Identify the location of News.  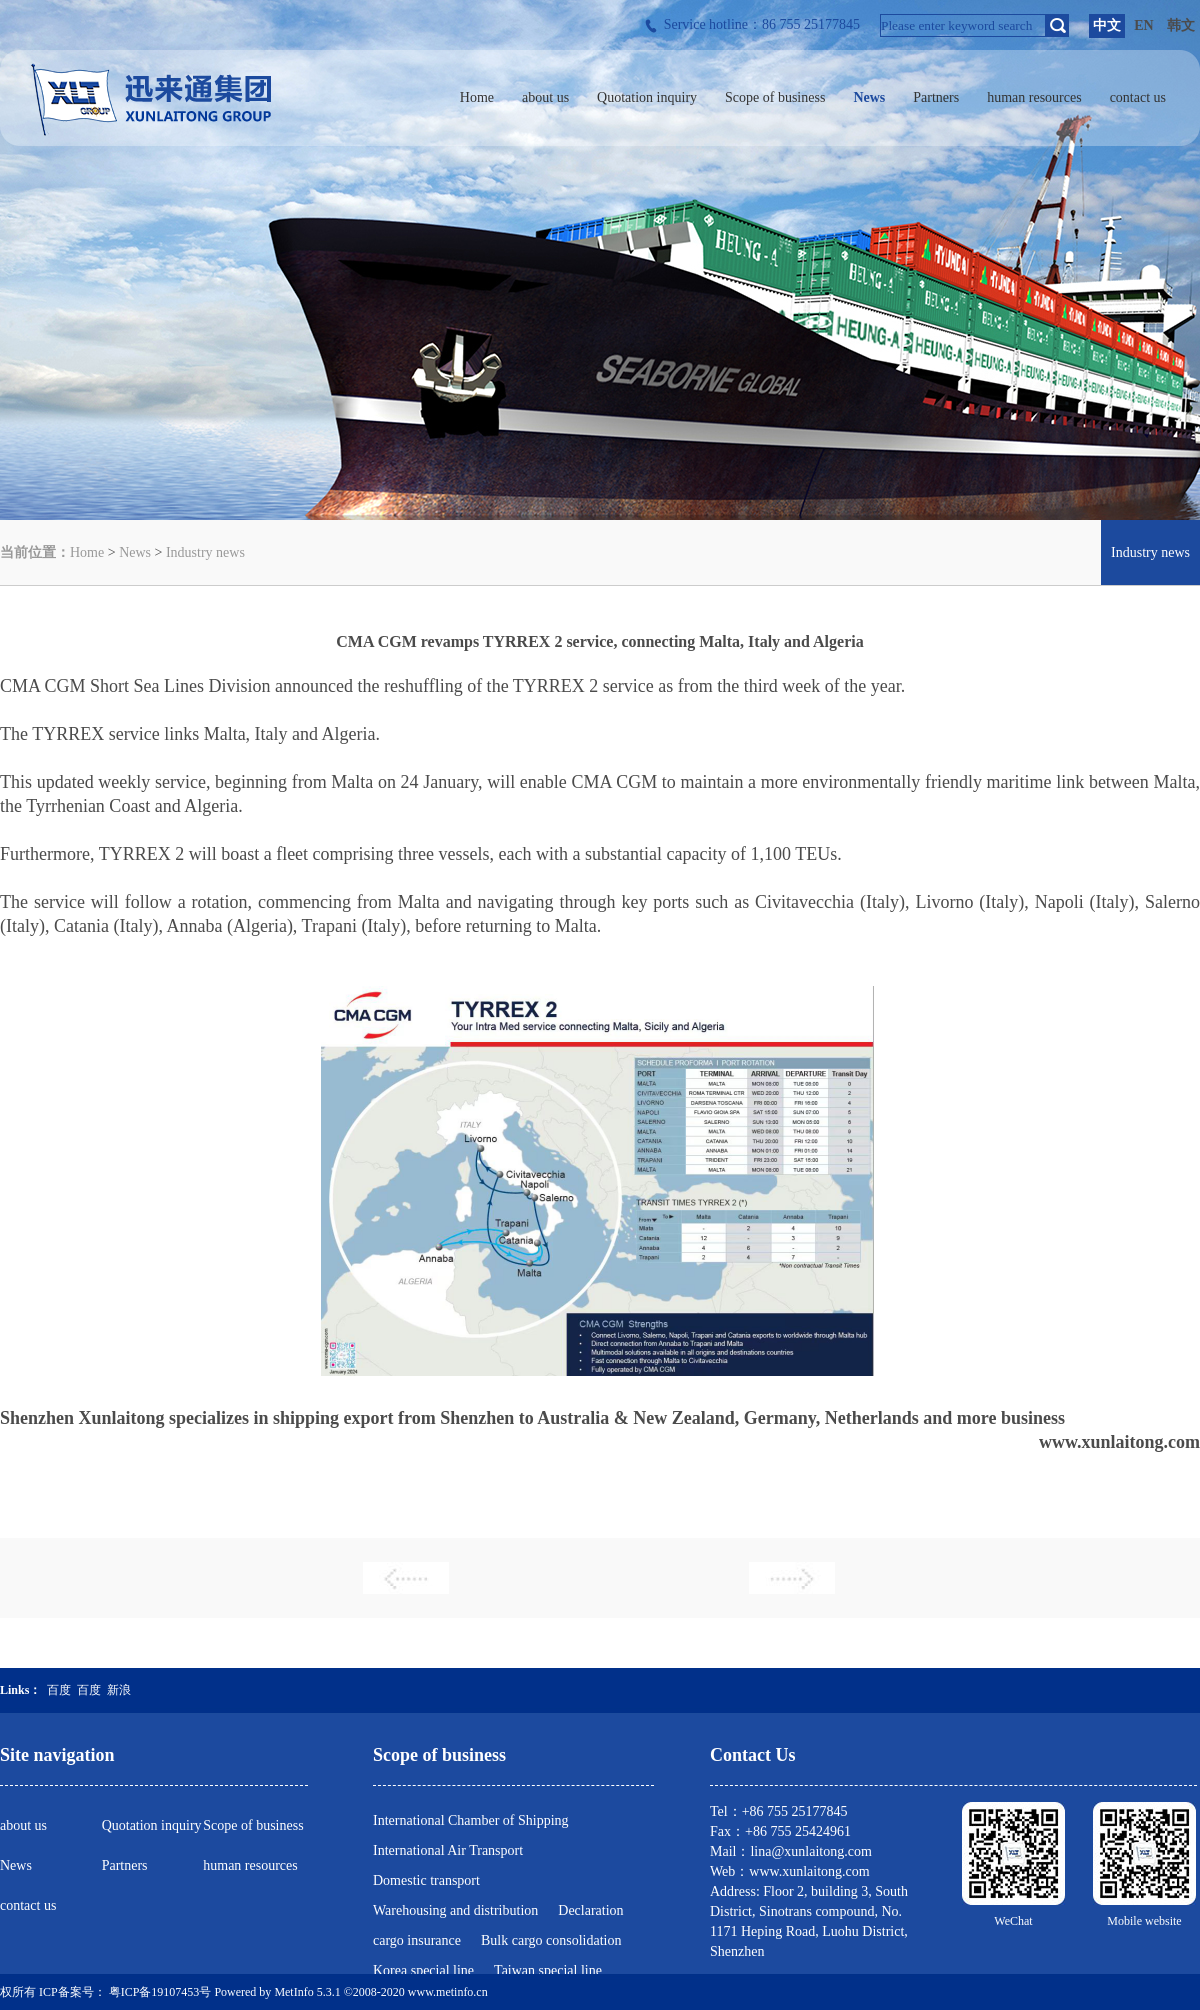
(135, 552).